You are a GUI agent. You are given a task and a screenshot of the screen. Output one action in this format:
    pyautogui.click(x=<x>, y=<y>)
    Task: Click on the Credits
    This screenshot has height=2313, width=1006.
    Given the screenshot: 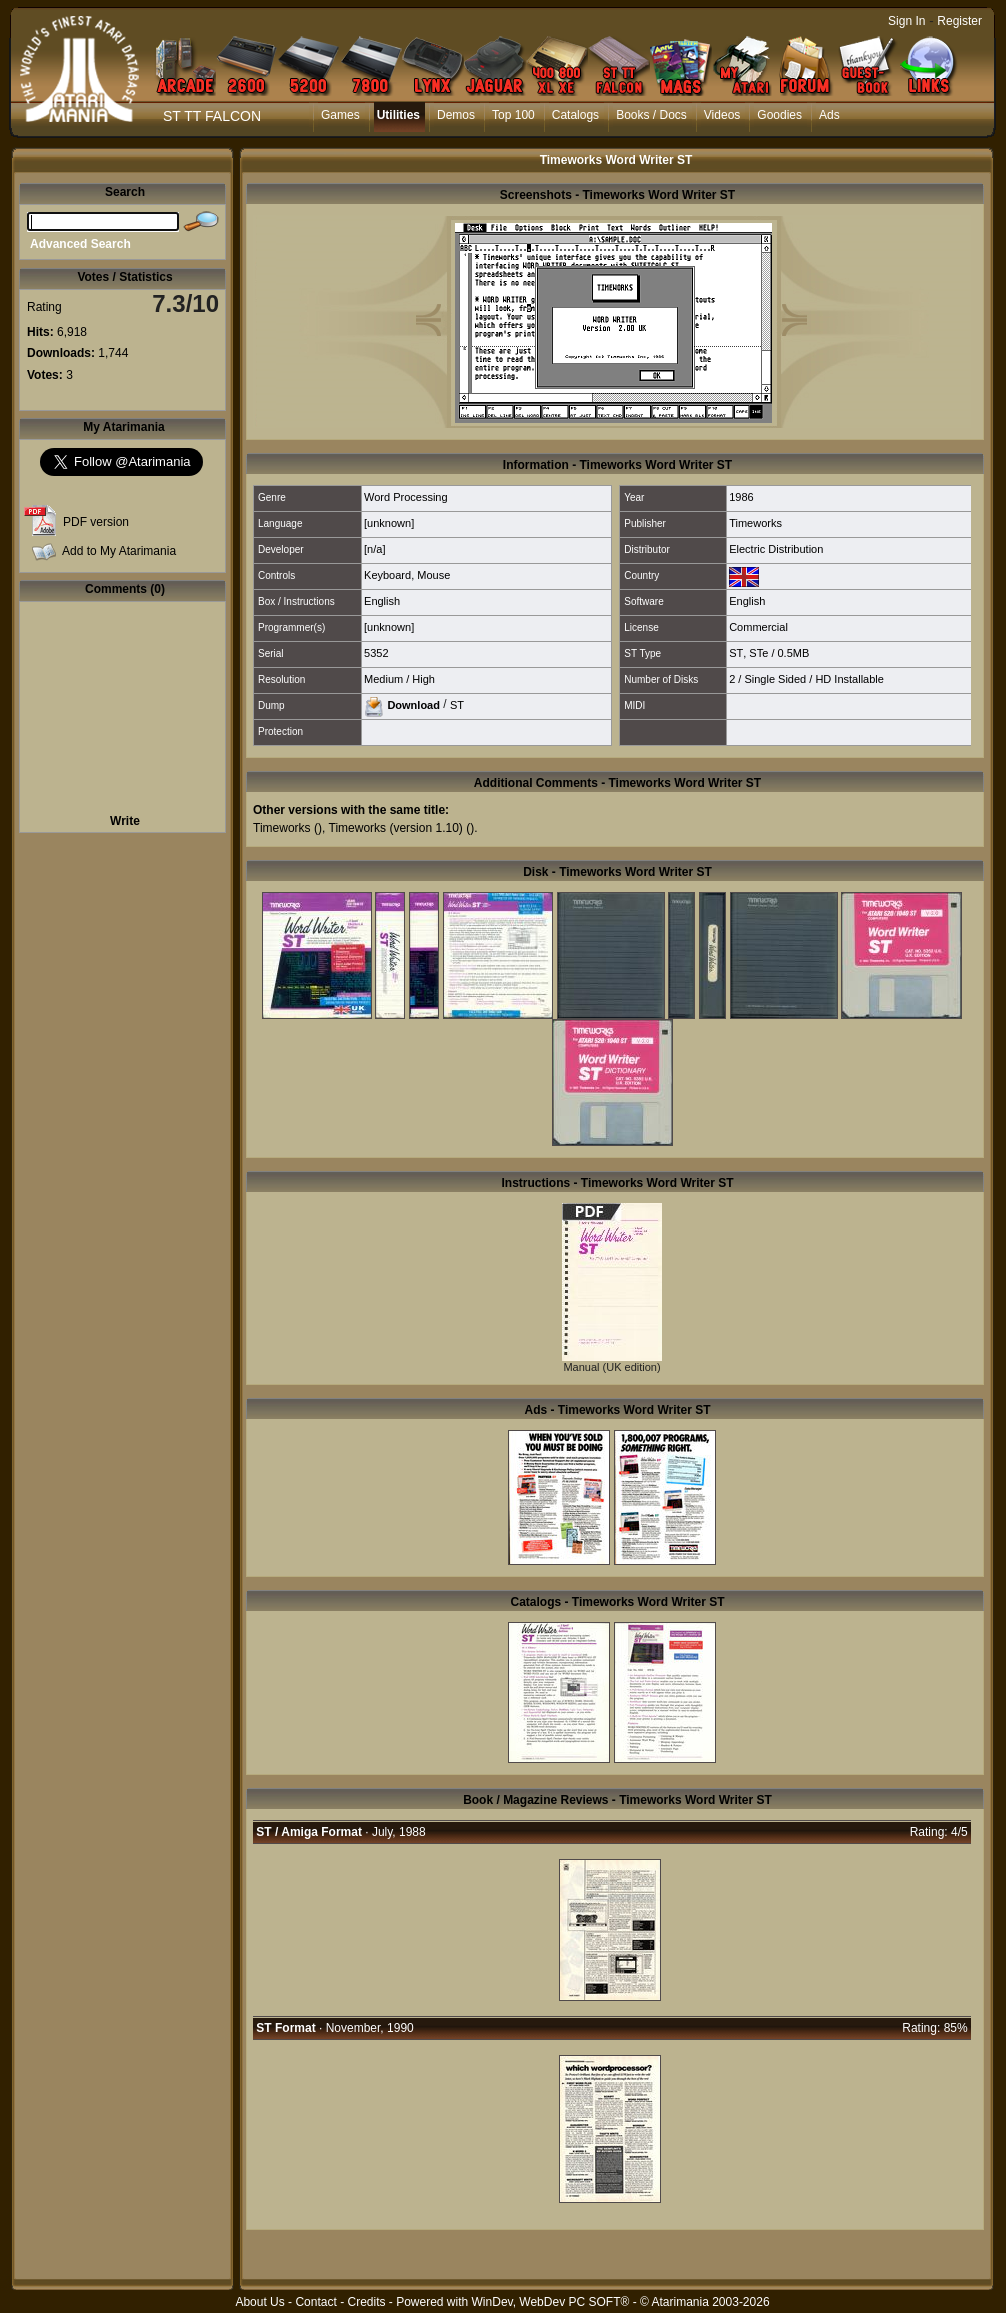 What is the action you would take?
    pyautogui.click(x=366, y=2302)
    